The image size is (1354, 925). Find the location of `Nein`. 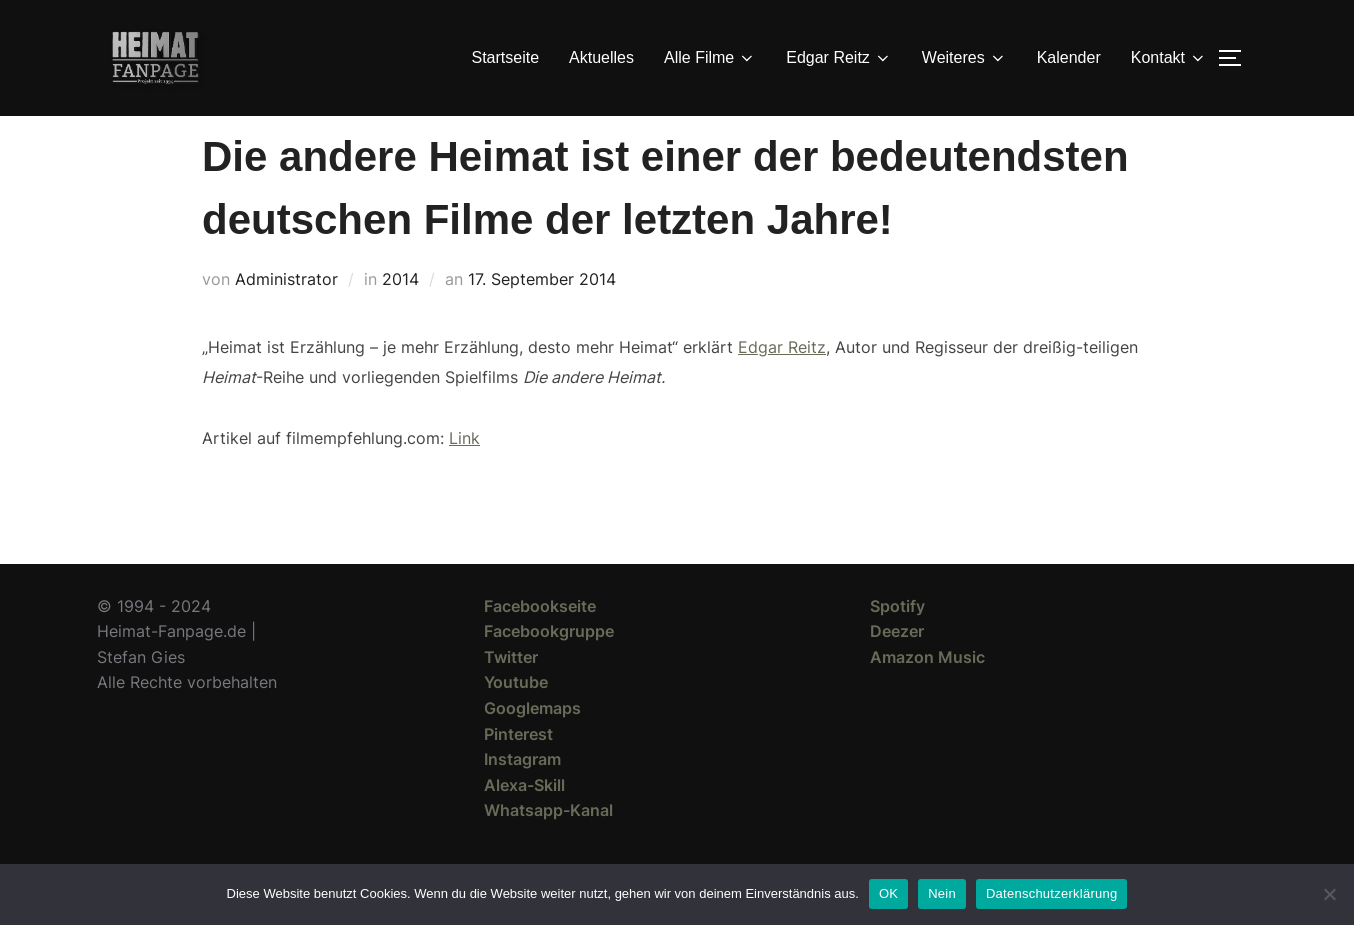

Nein is located at coordinates (942, 893).